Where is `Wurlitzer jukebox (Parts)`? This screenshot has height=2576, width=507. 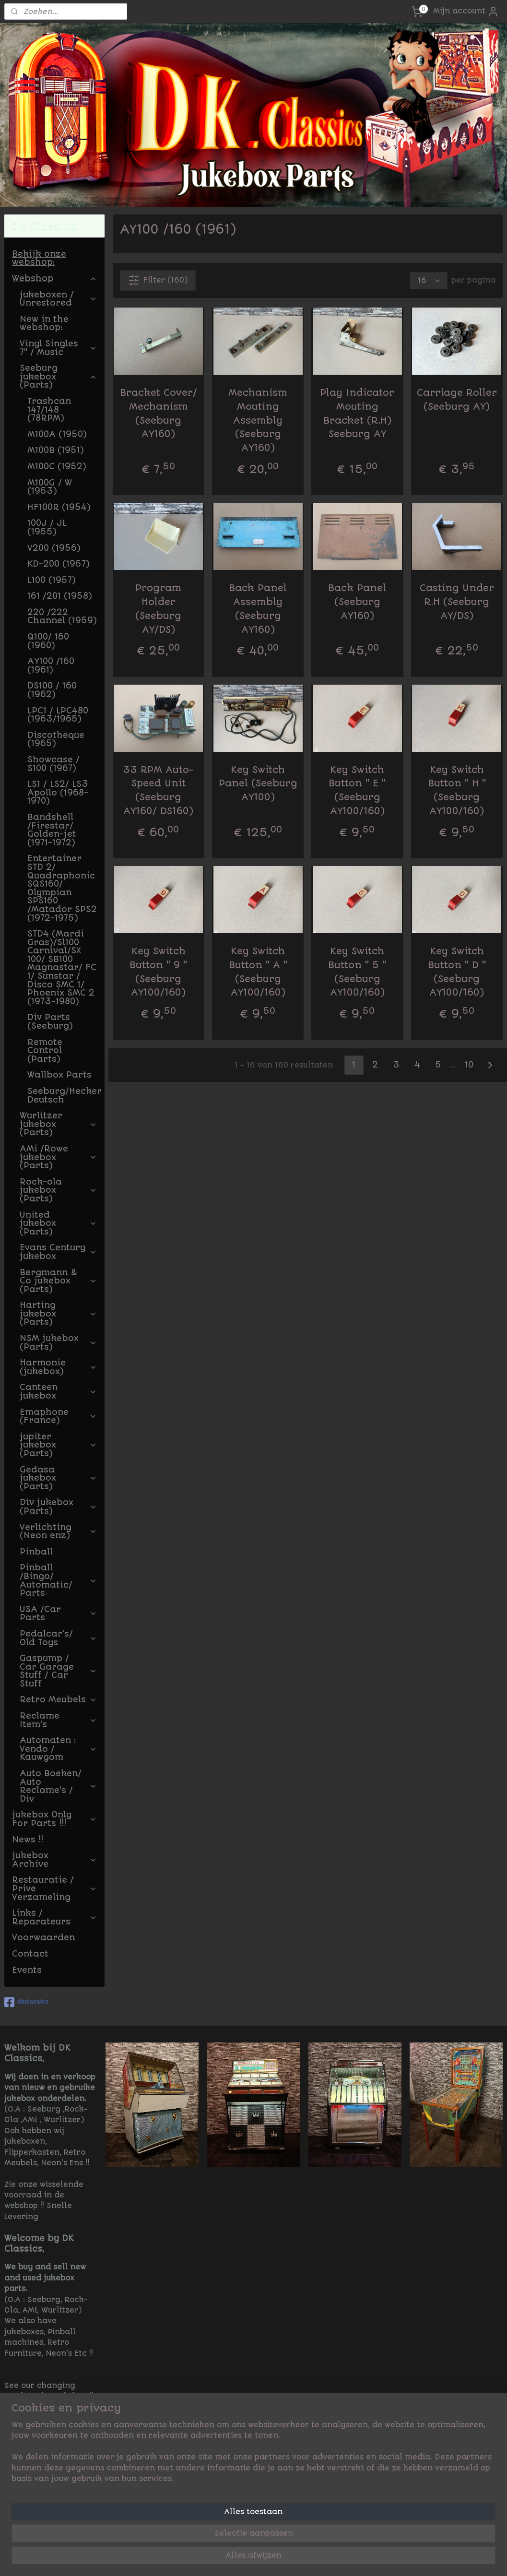 Wurlitzer jukebox (Parts) is located at coordinates (58, 1124).